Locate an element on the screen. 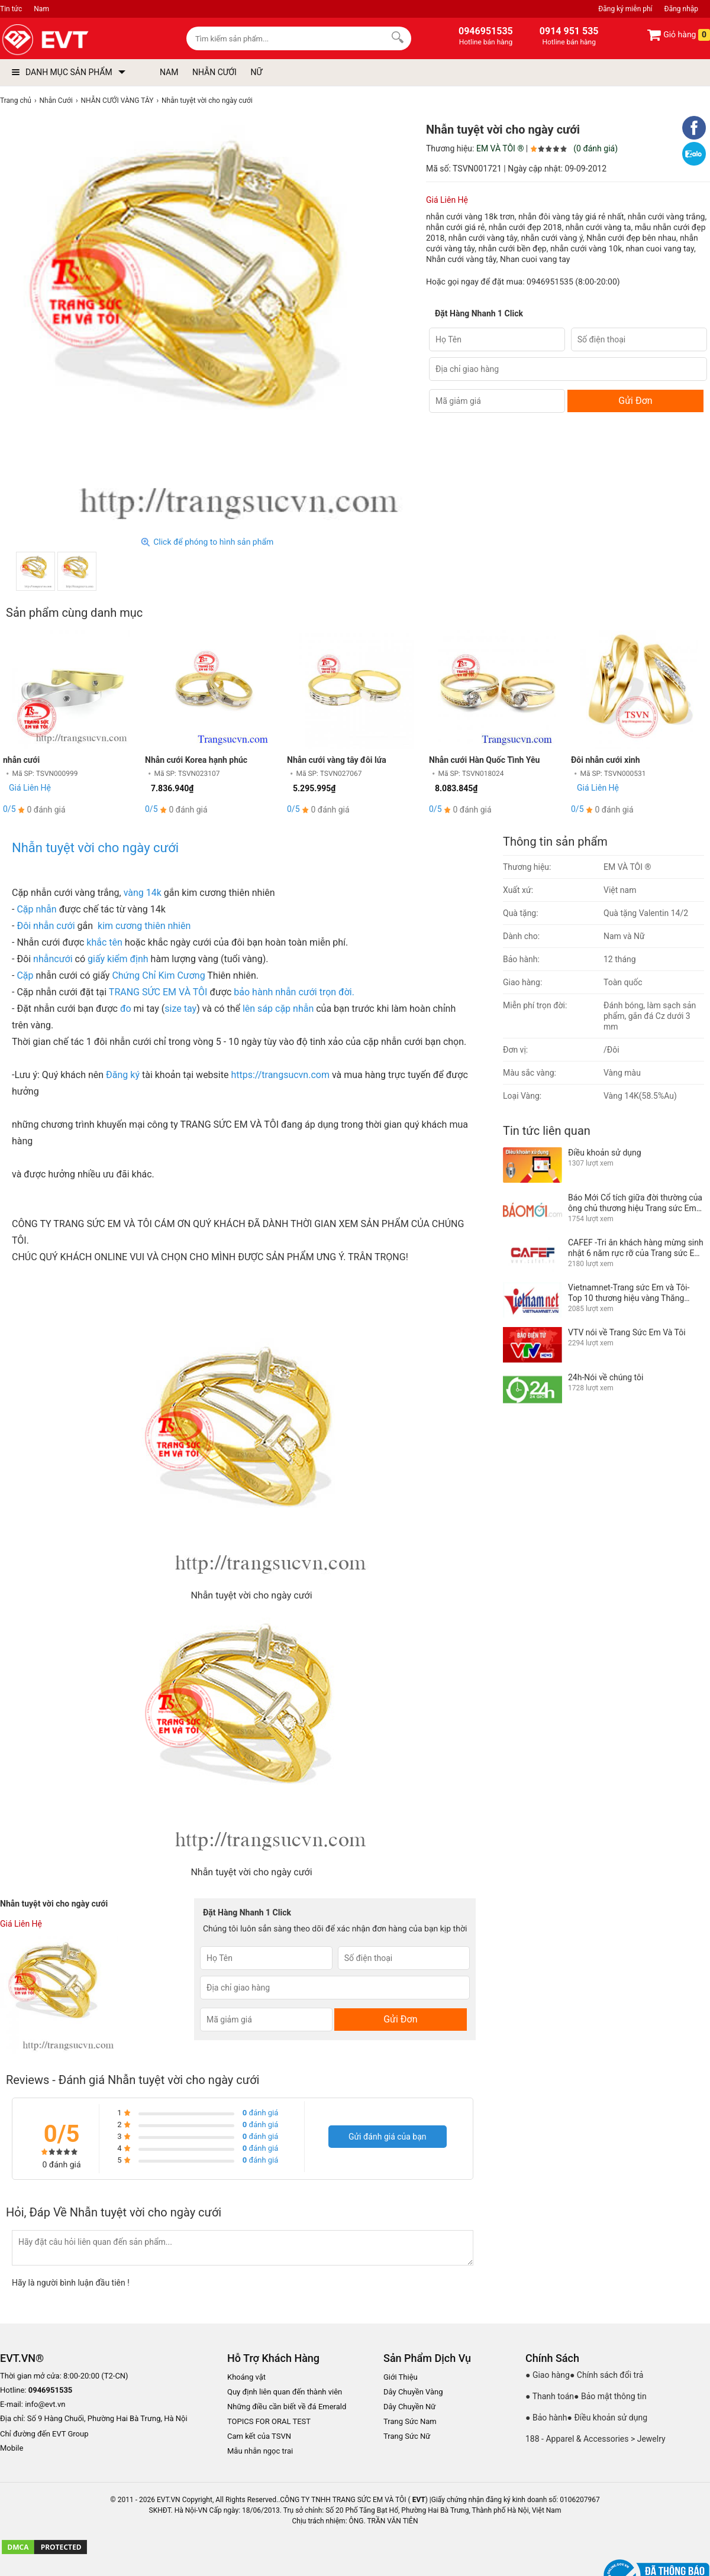  Gửi Đơn is located at coordinates (635, 400).